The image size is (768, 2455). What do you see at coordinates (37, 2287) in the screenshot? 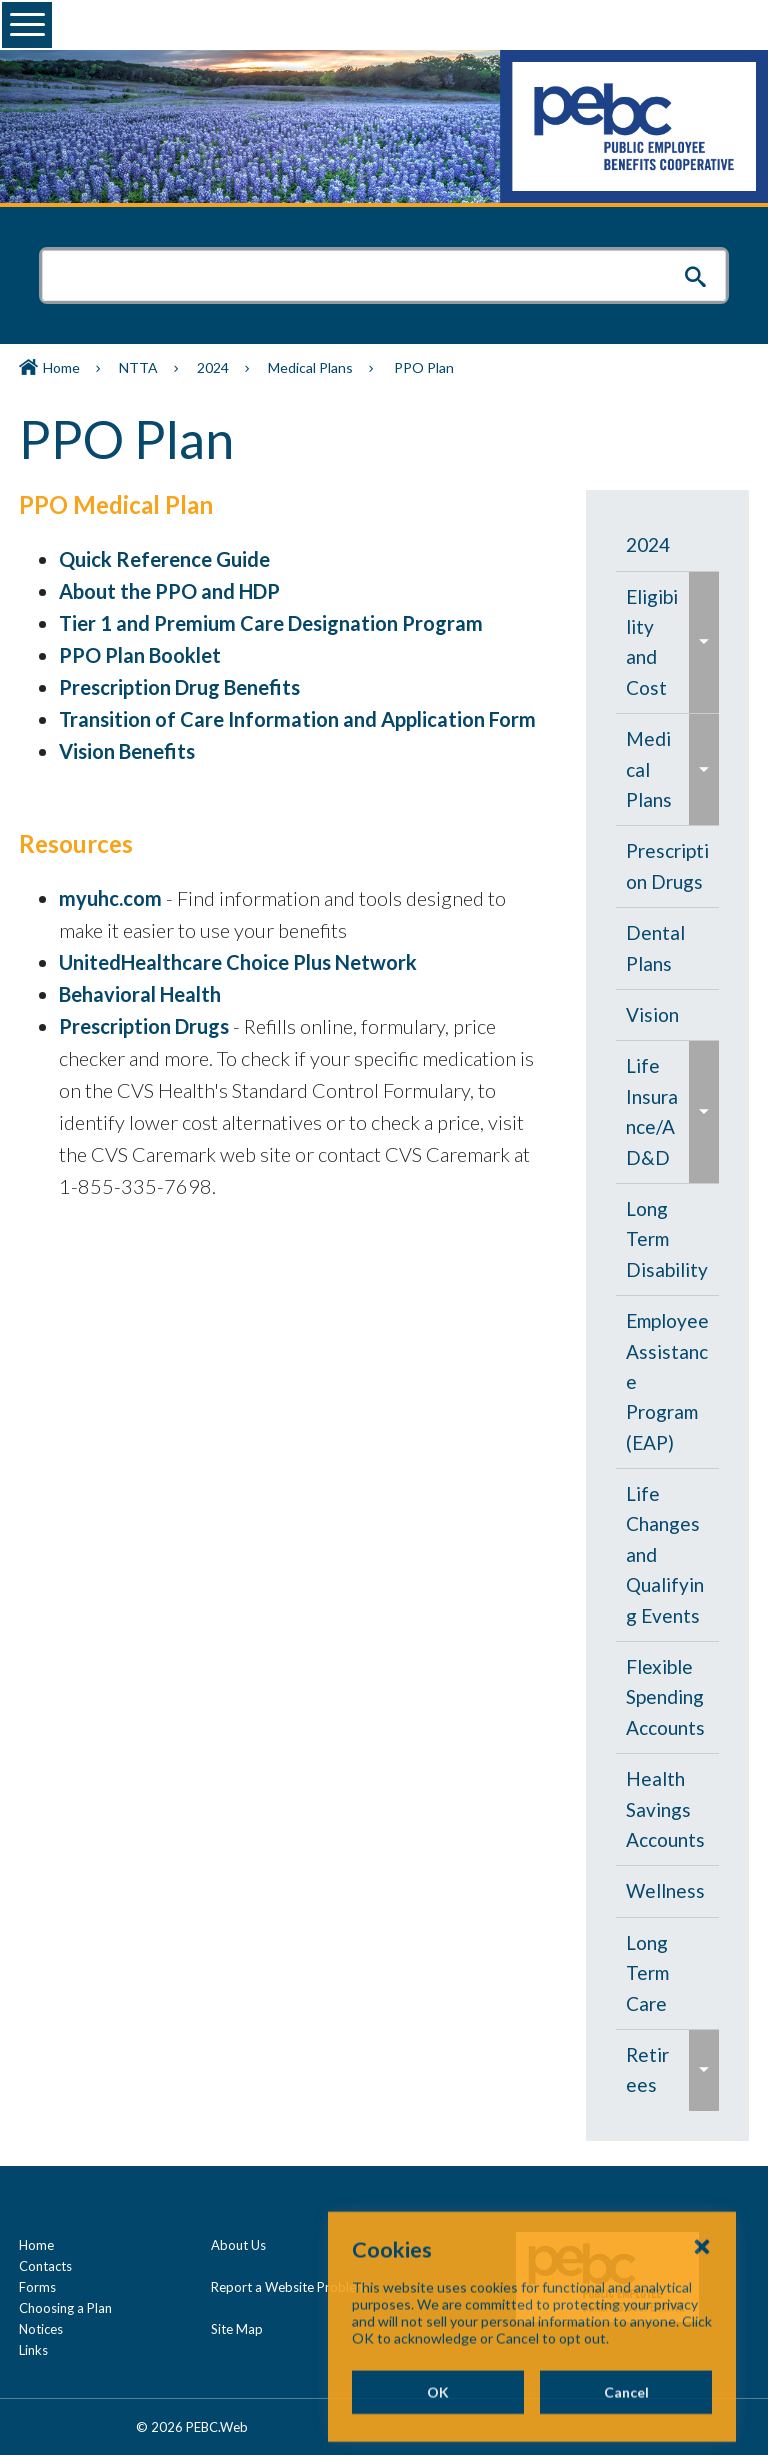
I see `Forms` at bounding box center [37, 2287].